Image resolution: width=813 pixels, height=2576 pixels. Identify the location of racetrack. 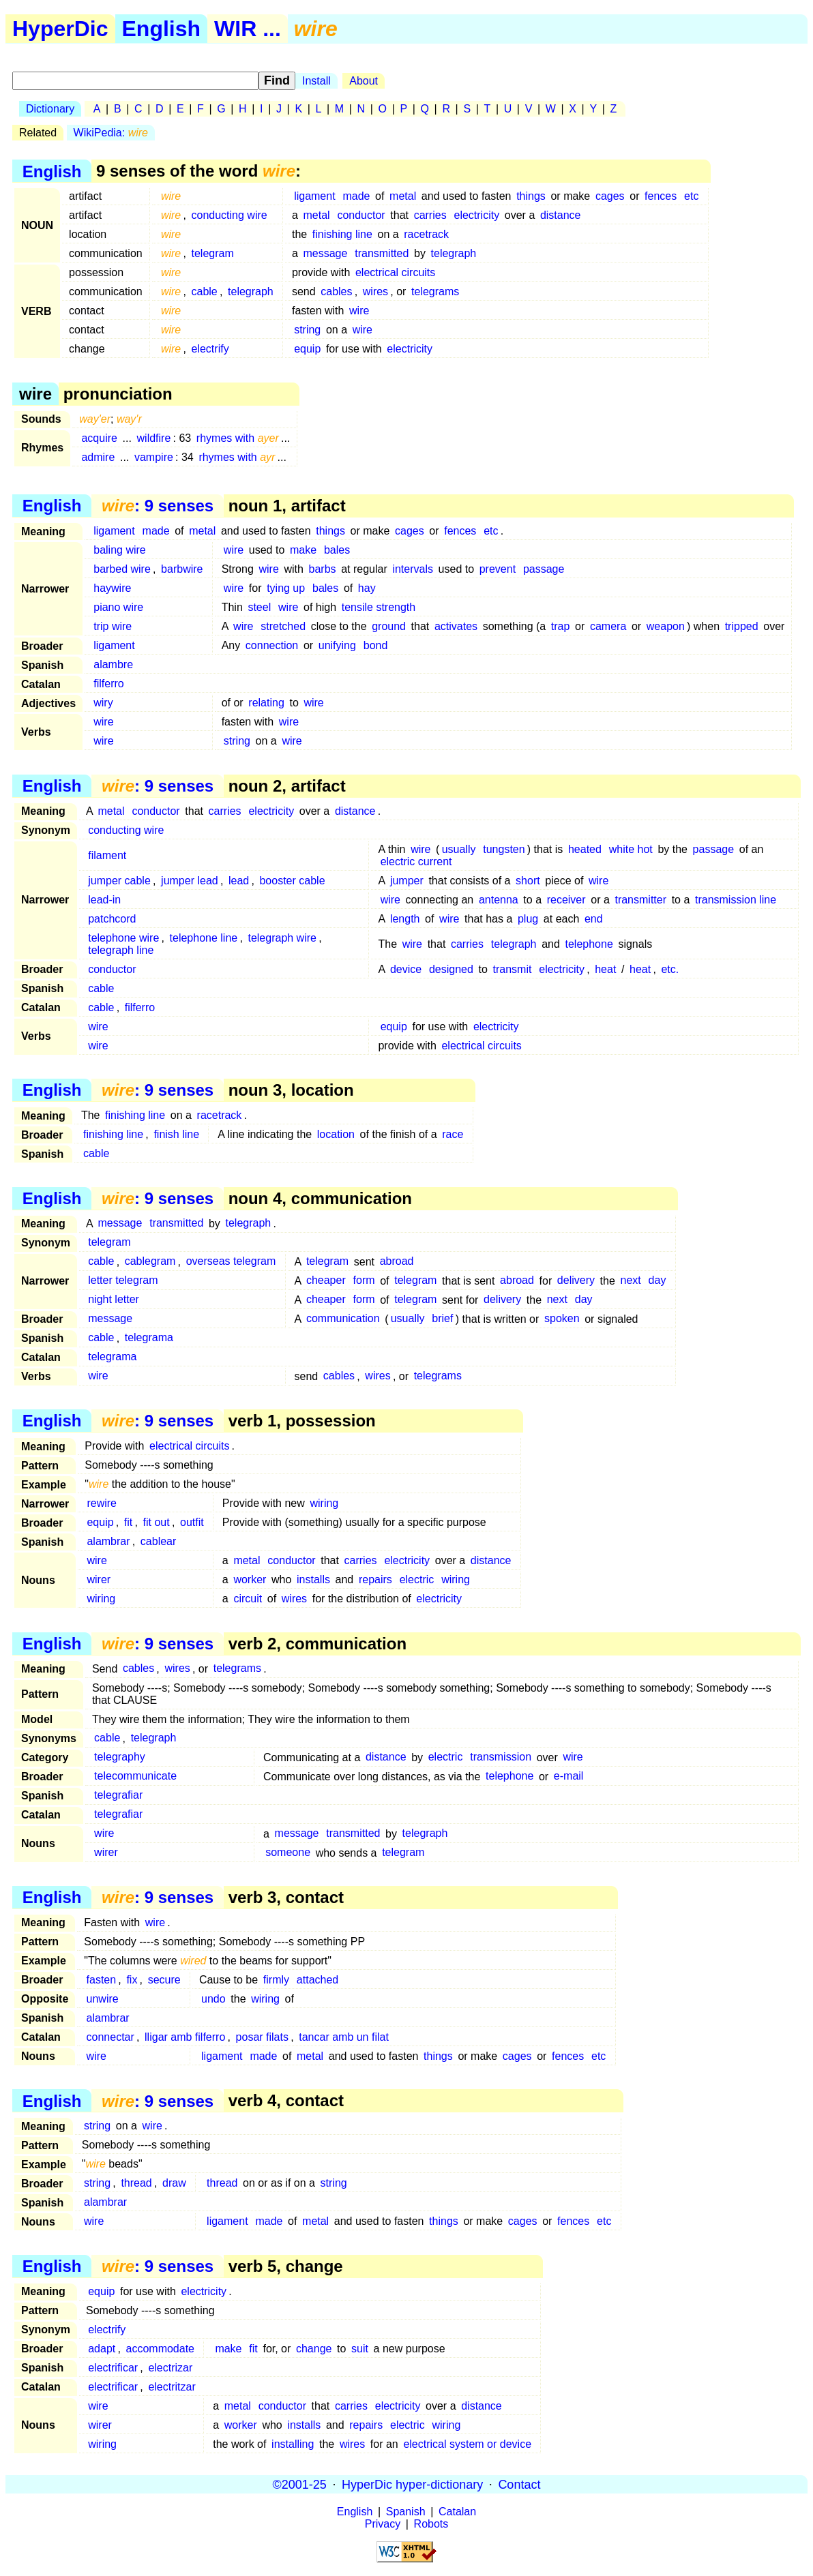
(426, 234).